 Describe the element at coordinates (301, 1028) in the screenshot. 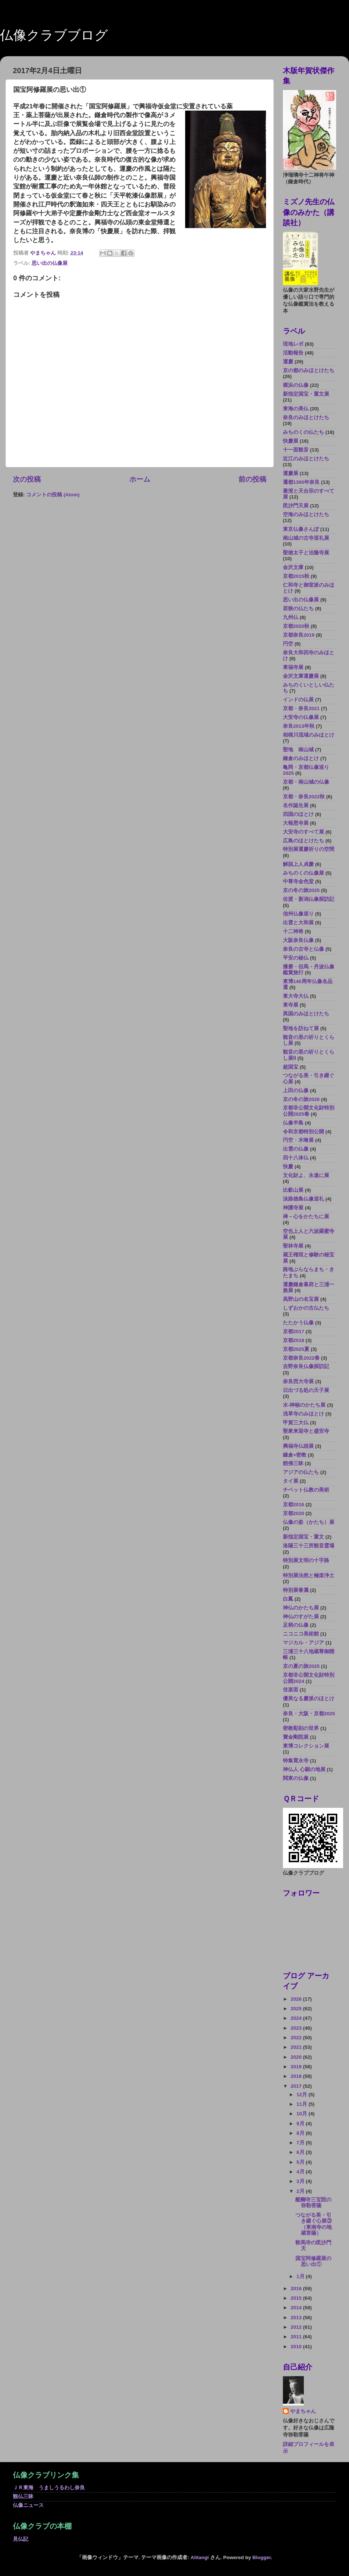

I see `聖地を訪ねて展` at that location.